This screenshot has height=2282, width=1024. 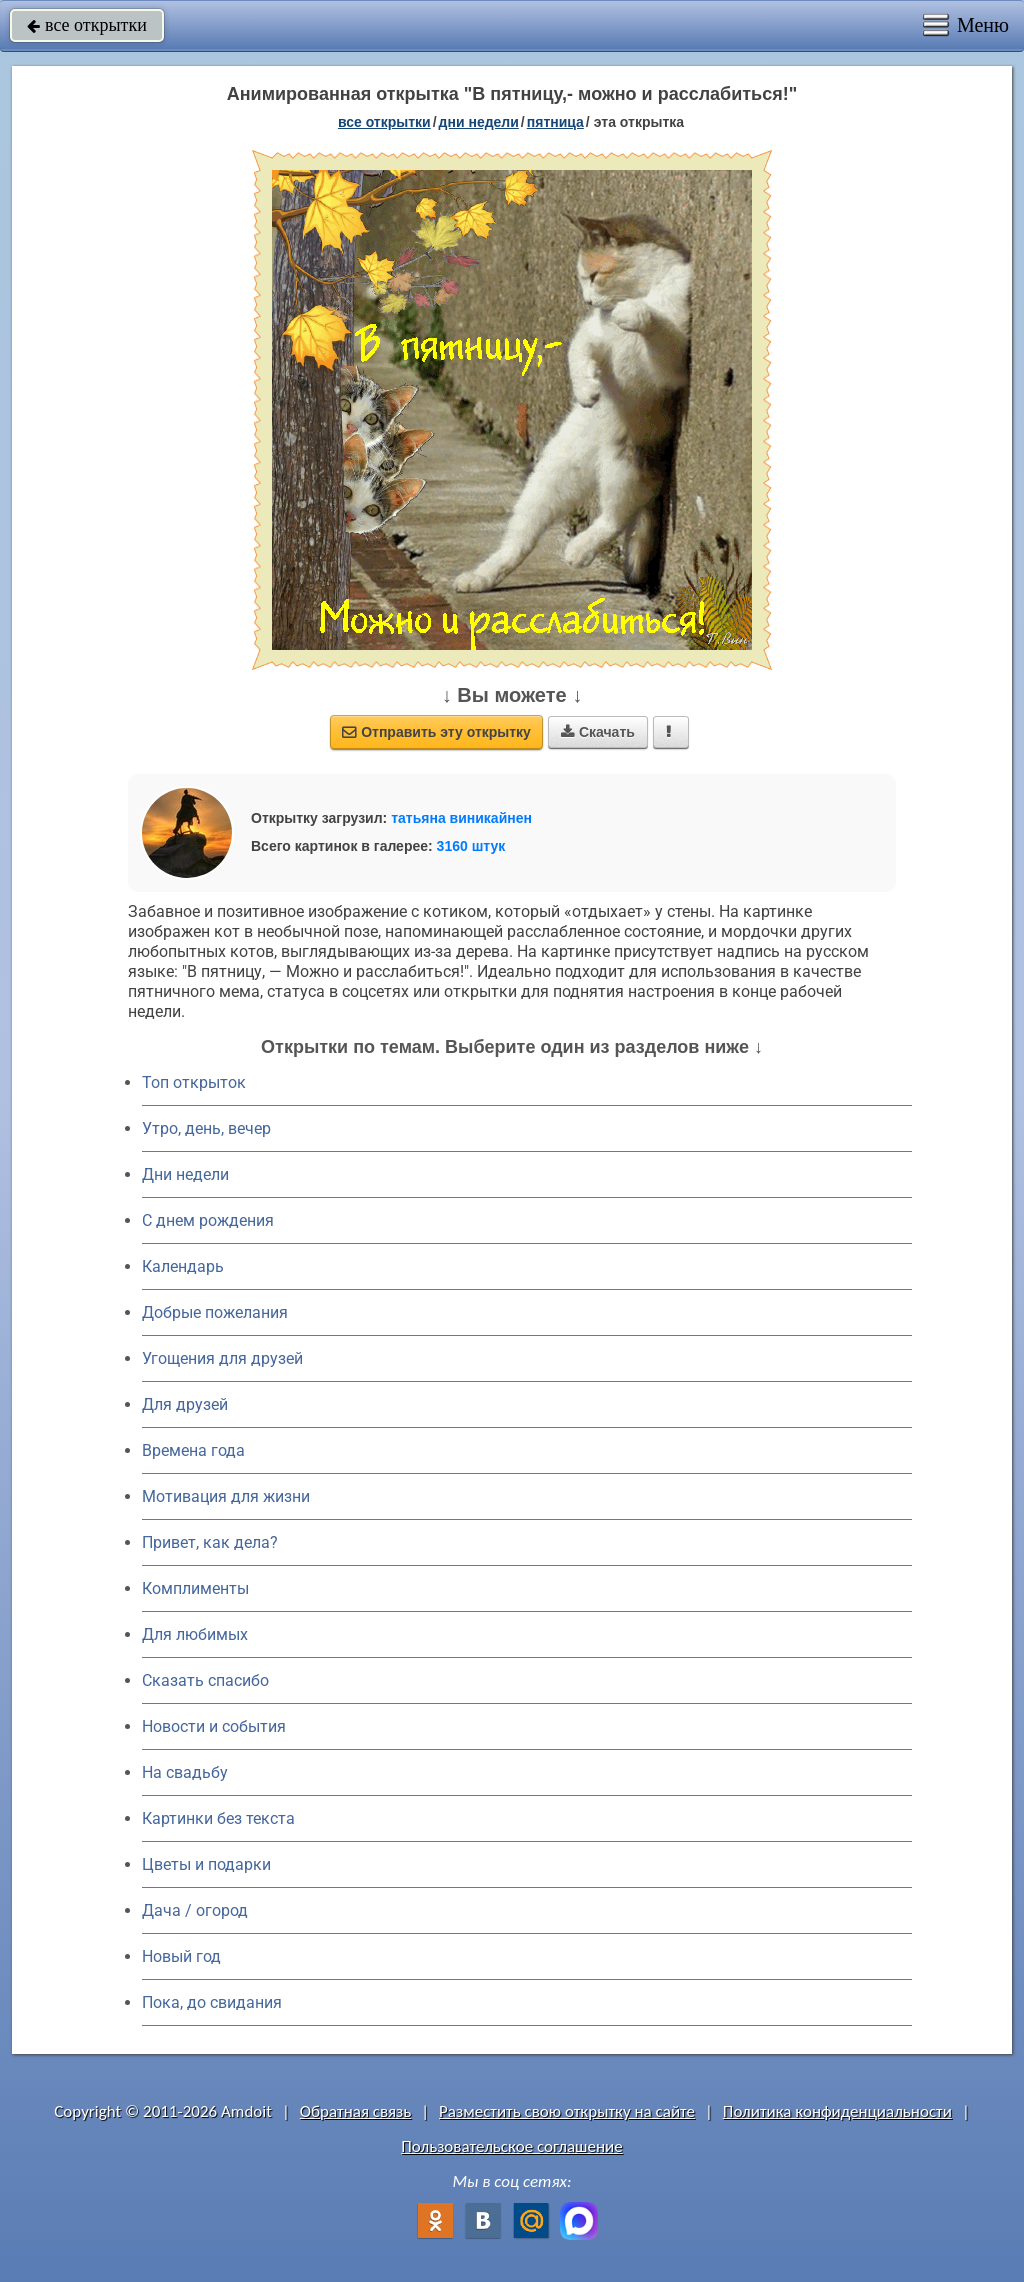 What do you see at coordinates (195, 1588) in the screenshot?
I see `Комплименты` at bounding box center [195, 1588].